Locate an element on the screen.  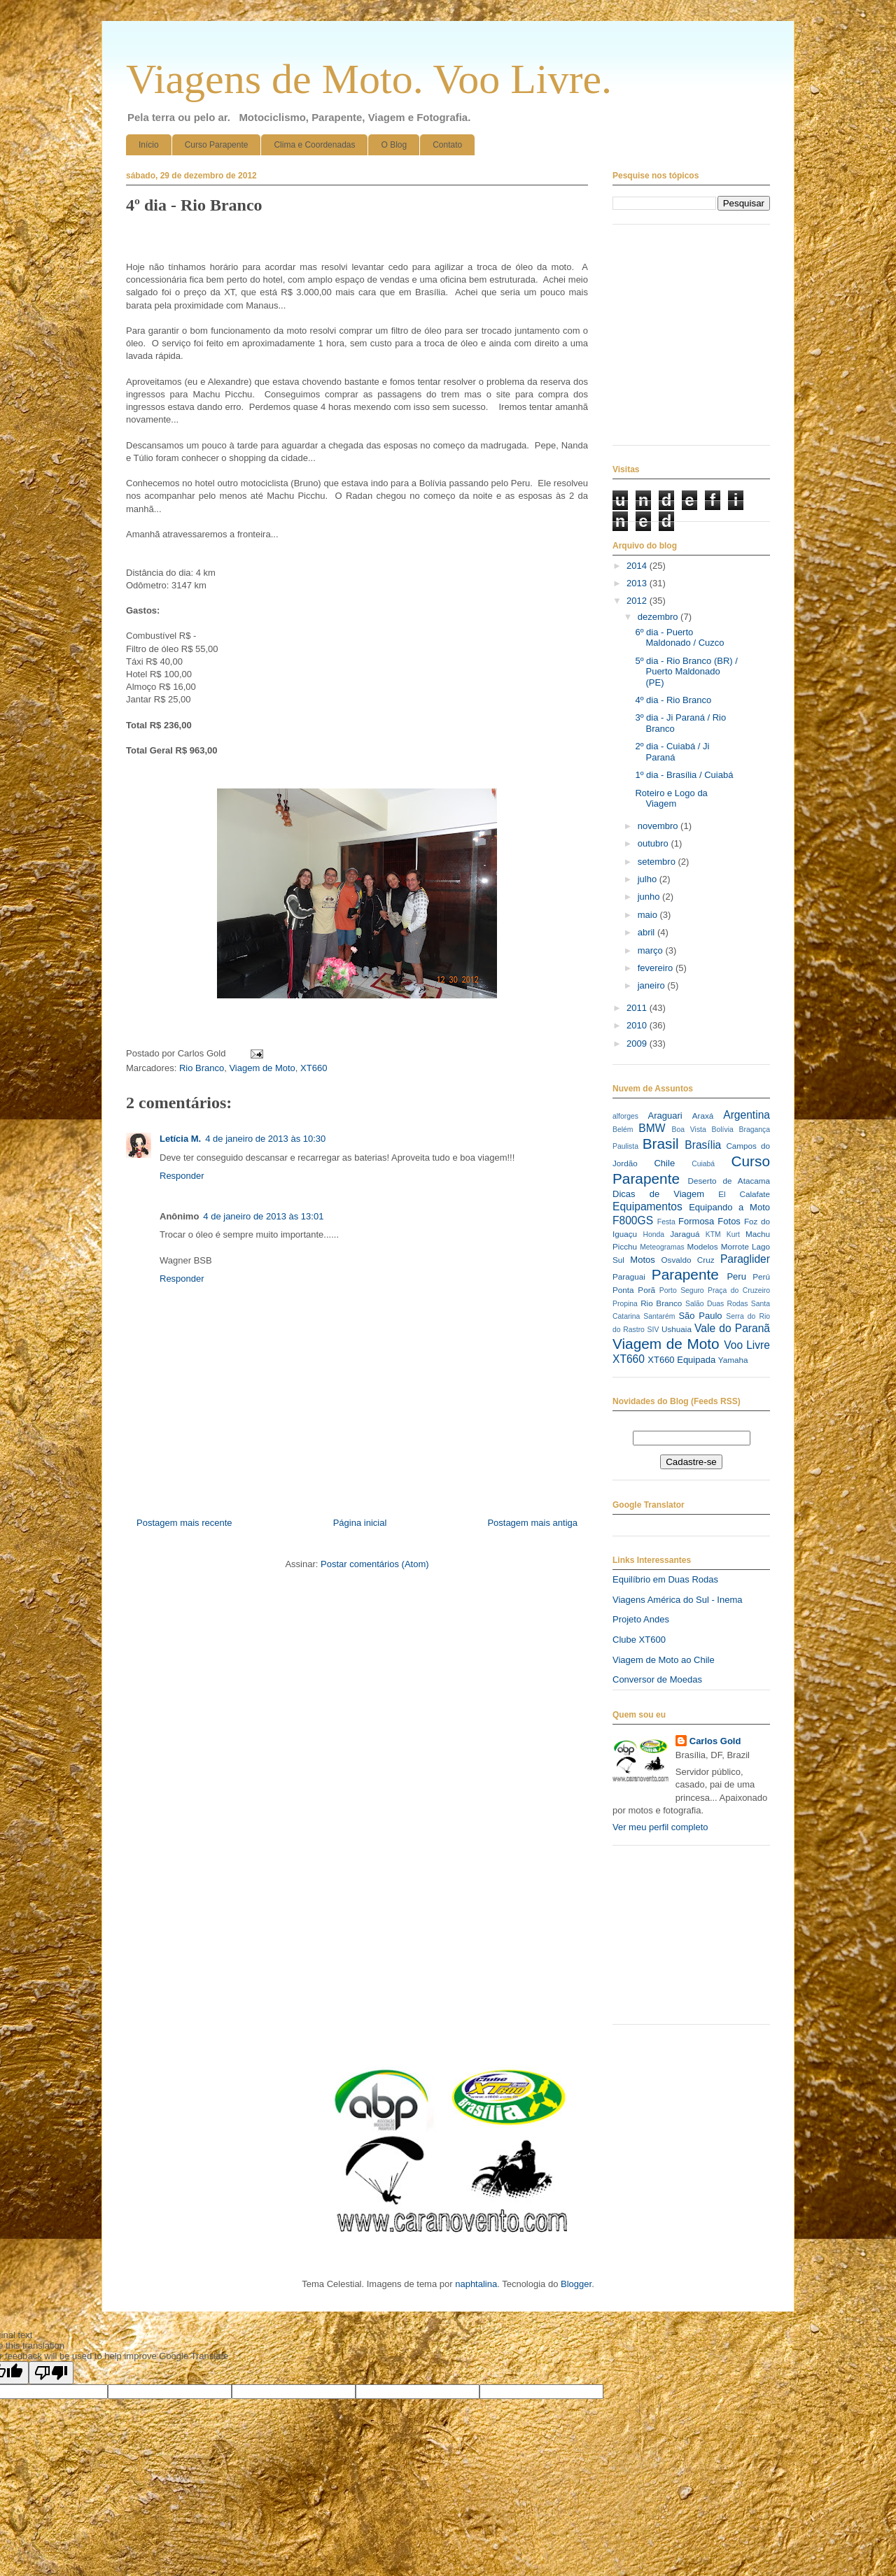
Postagem mais recente is located at coordinates (184, 1522).